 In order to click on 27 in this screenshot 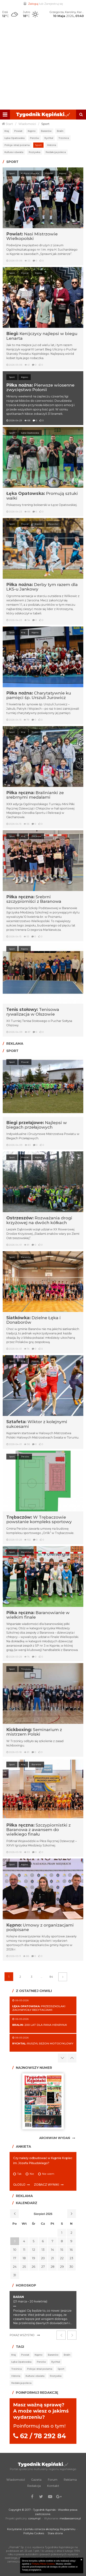, I will do `click(43, 2266)`.